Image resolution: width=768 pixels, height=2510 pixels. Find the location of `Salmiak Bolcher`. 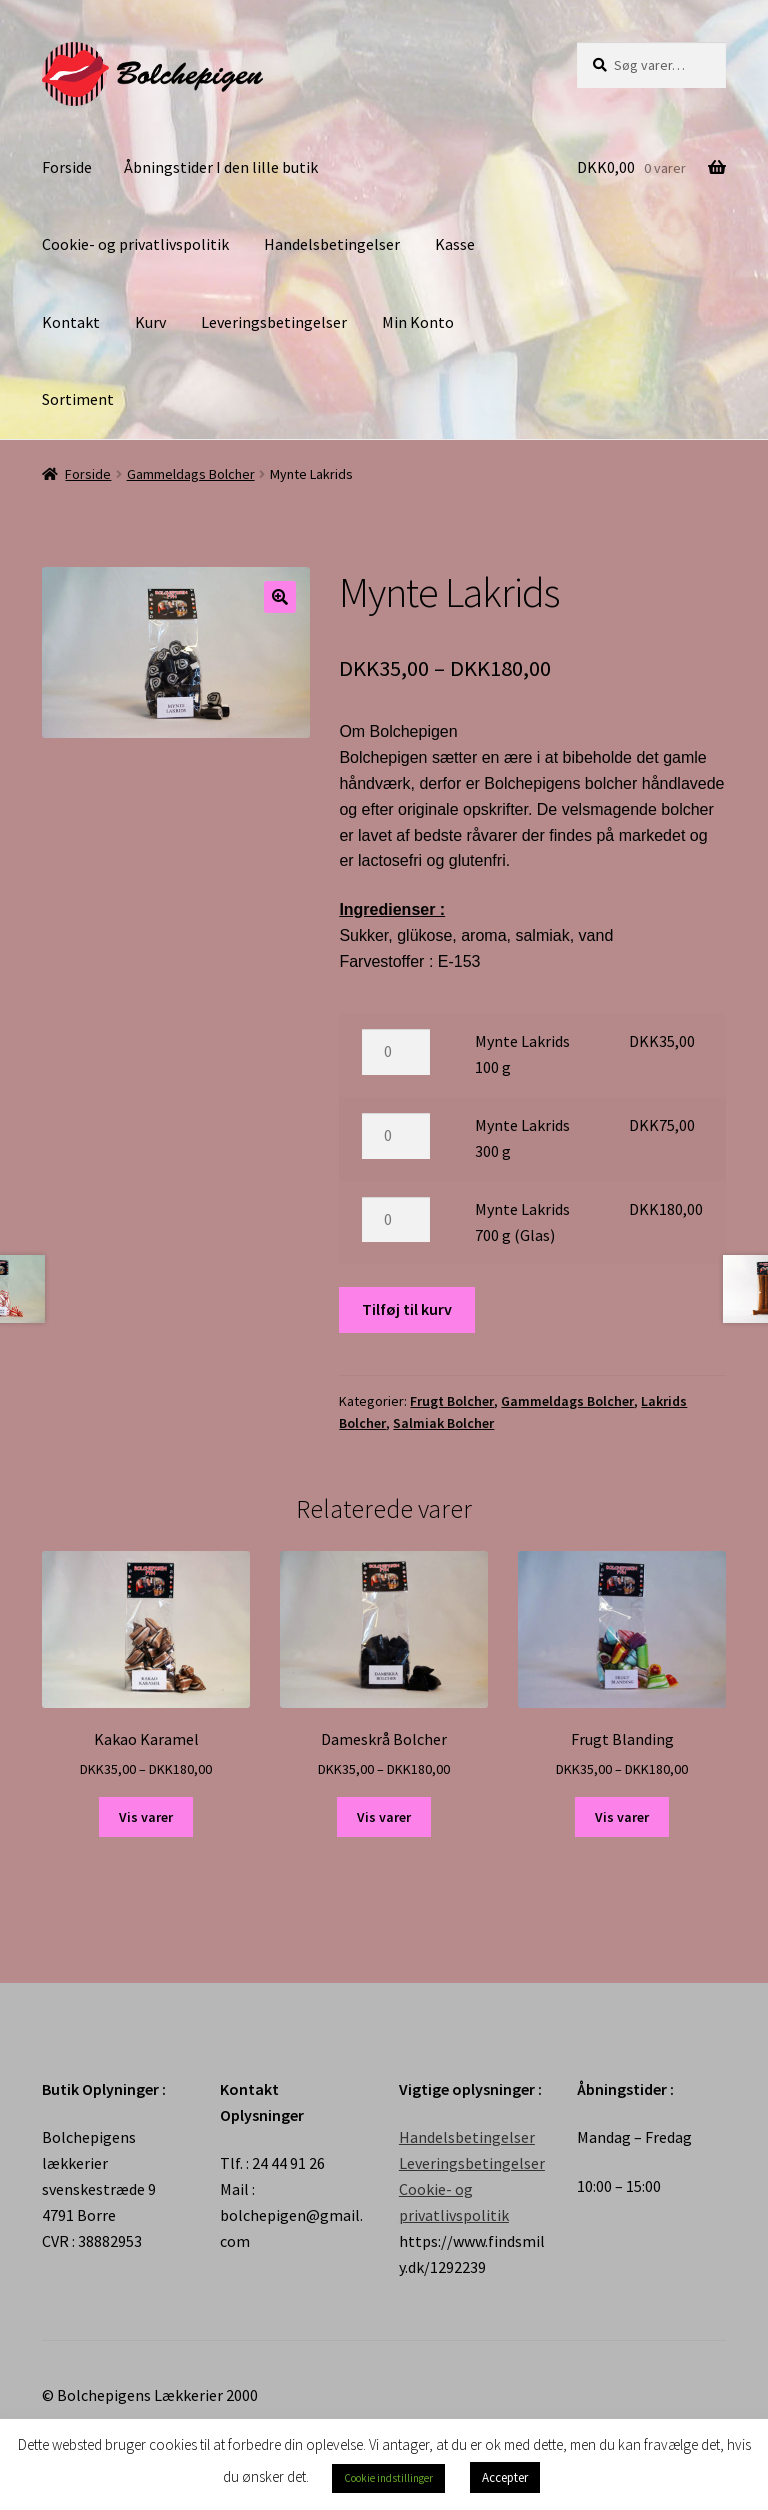

Salmiak Bolcher is located at coordinates (443, 1423).